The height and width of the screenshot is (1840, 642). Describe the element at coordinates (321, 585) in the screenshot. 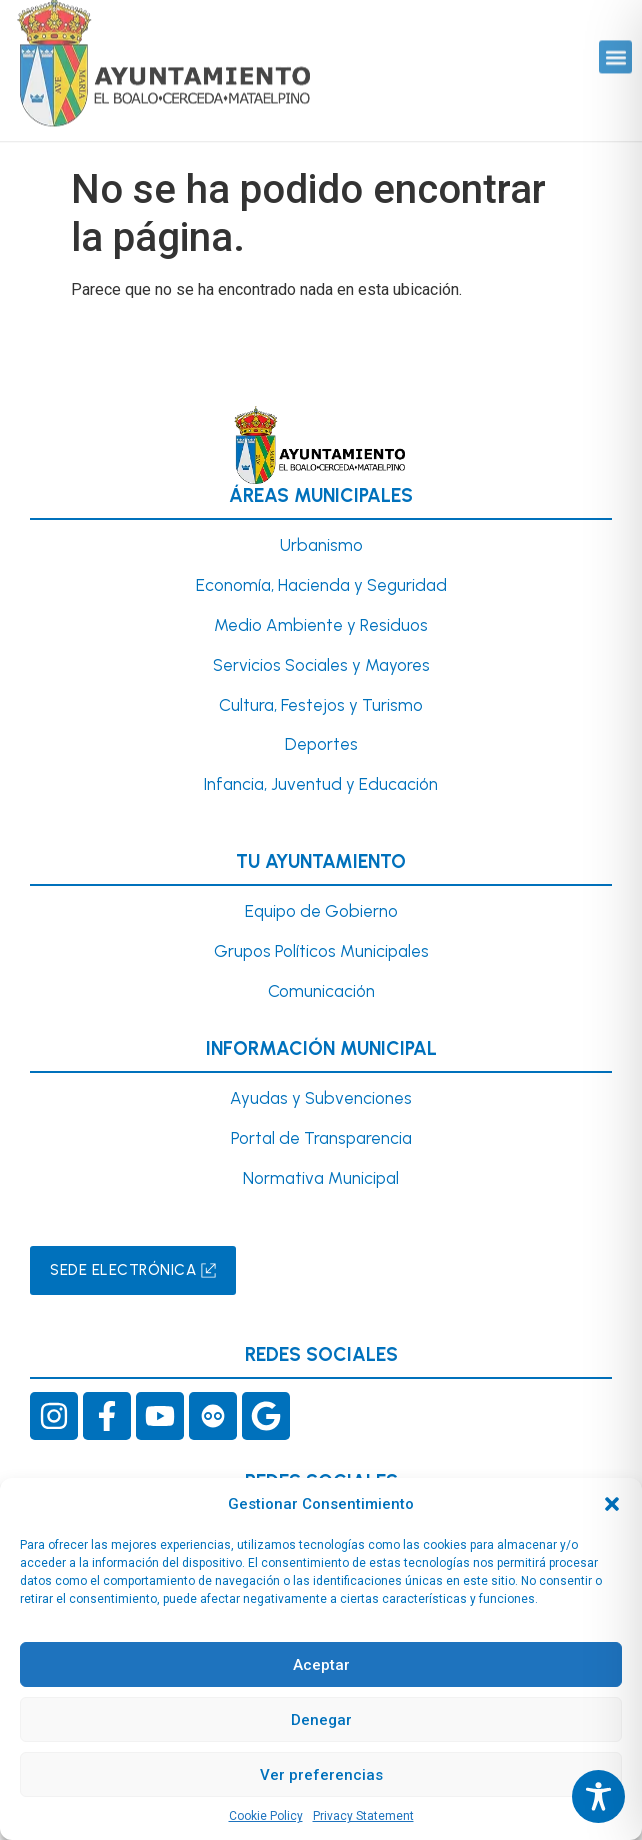

I see `Economía, Hacienda y Seguridad` at that location.